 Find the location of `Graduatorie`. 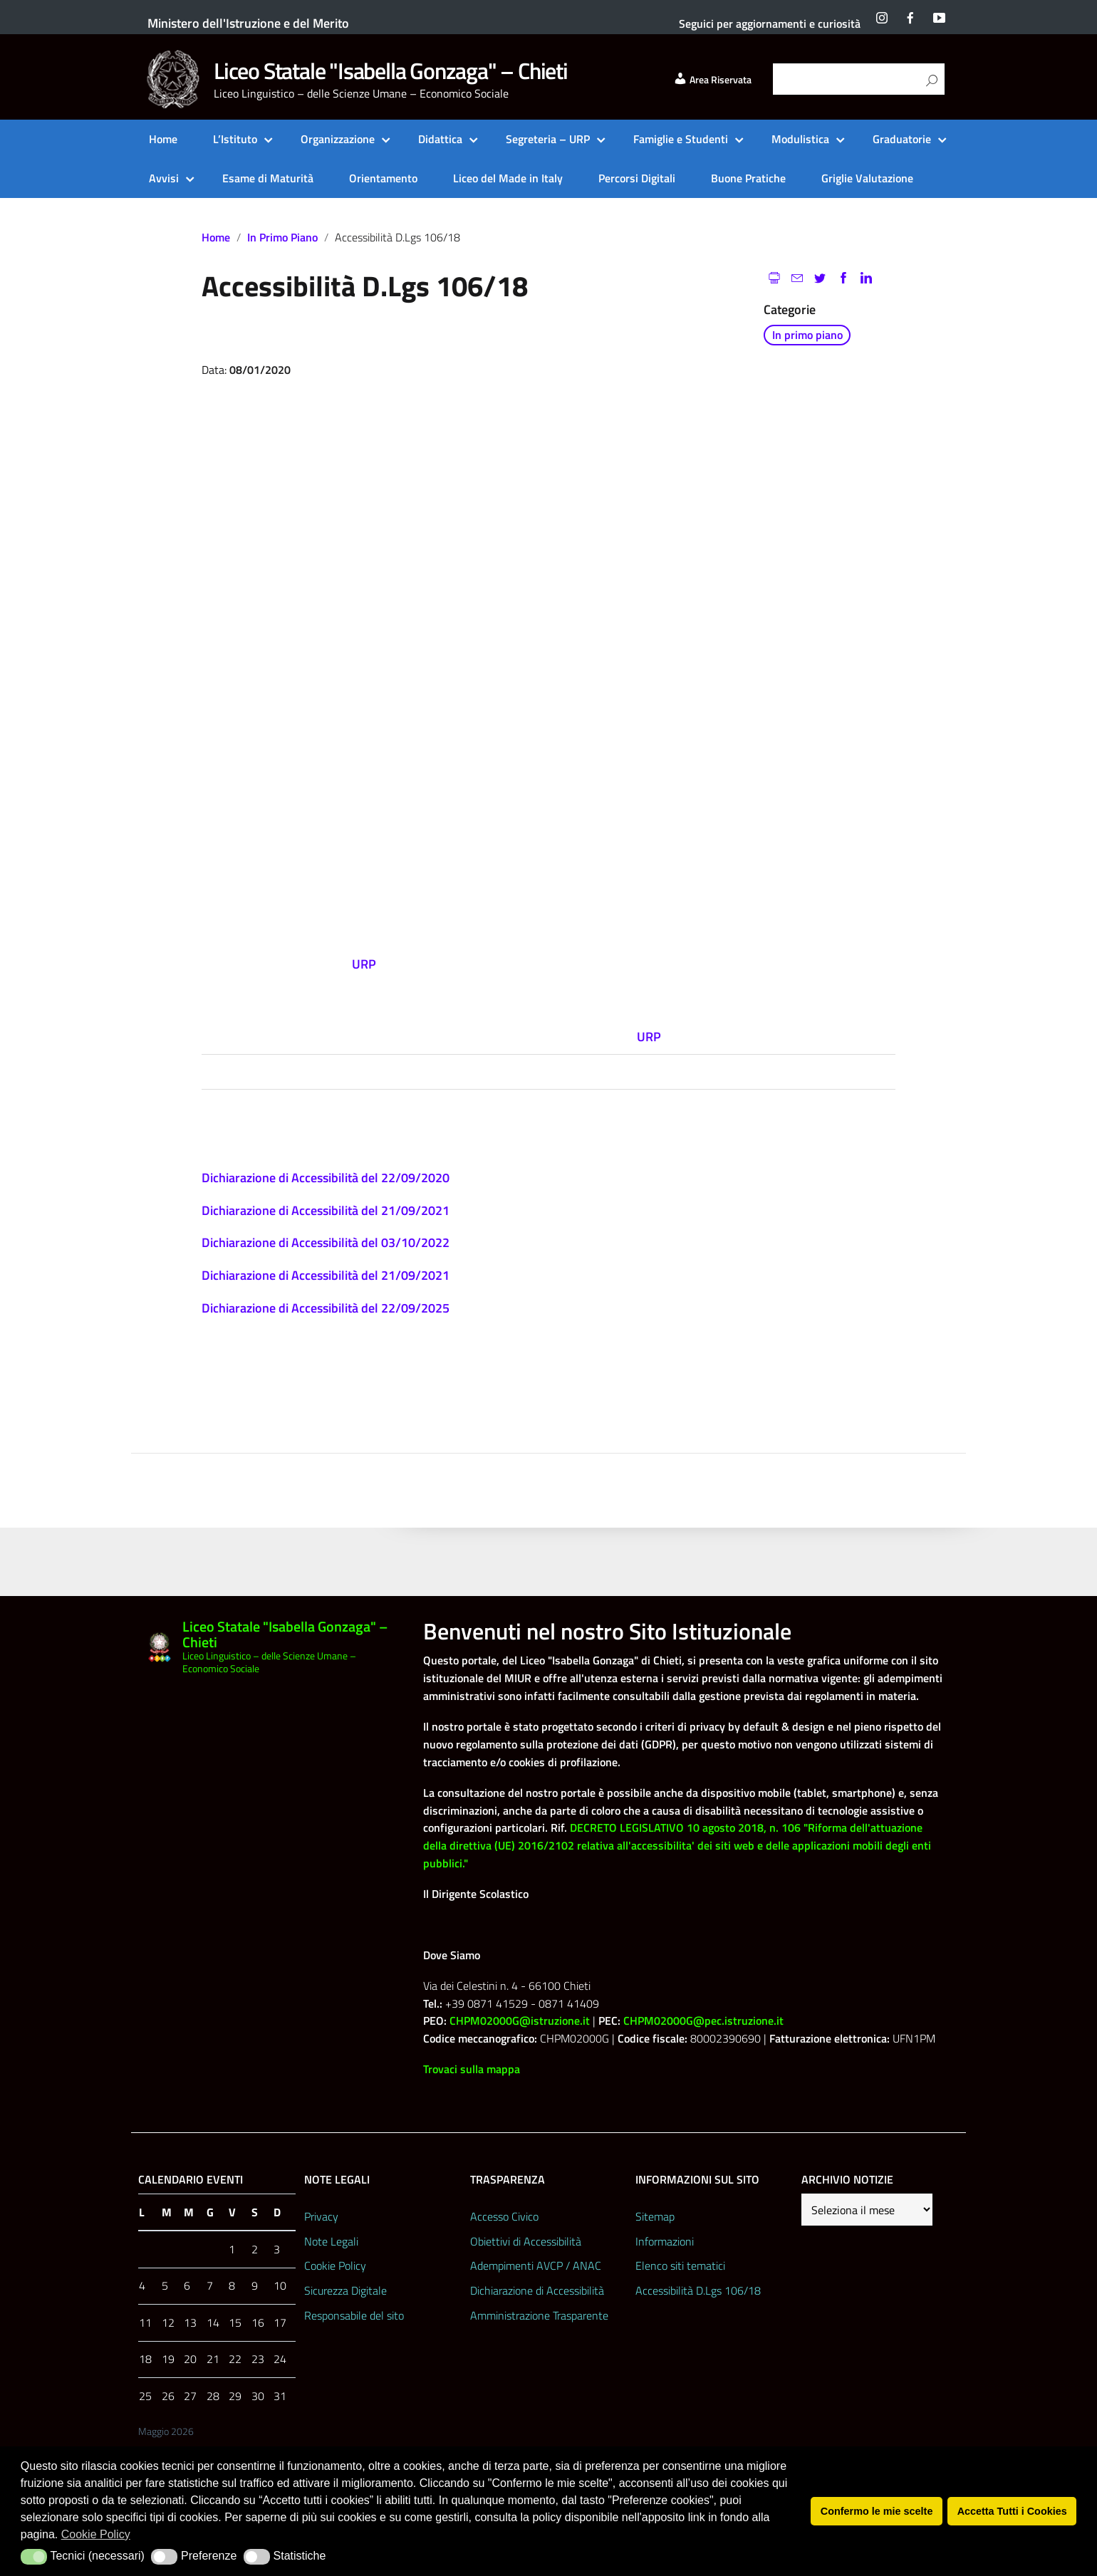

Graduatorie is located at coordinates (902, 138).